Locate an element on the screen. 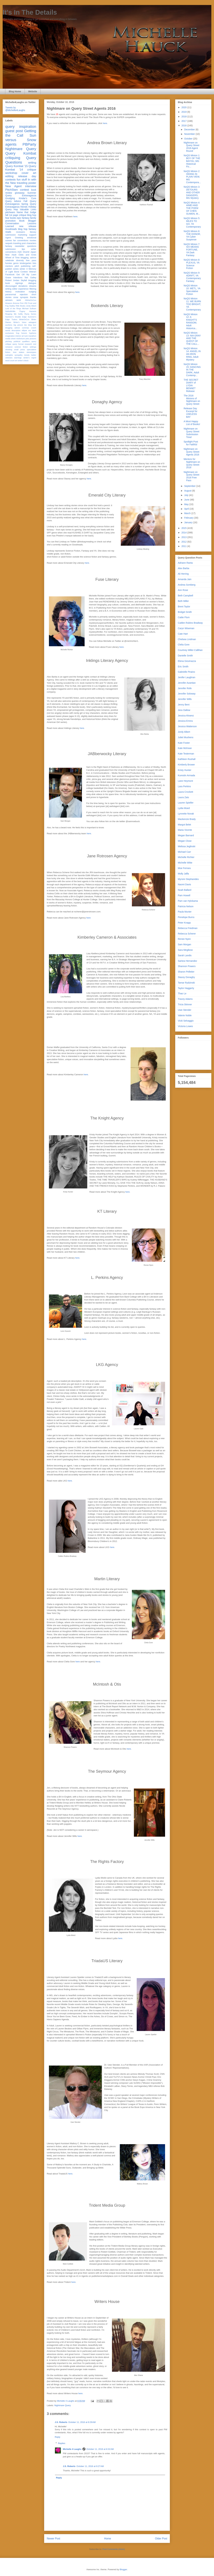 This screenshot has height=2576, width=214. interview is located at coordinates (30, 186).